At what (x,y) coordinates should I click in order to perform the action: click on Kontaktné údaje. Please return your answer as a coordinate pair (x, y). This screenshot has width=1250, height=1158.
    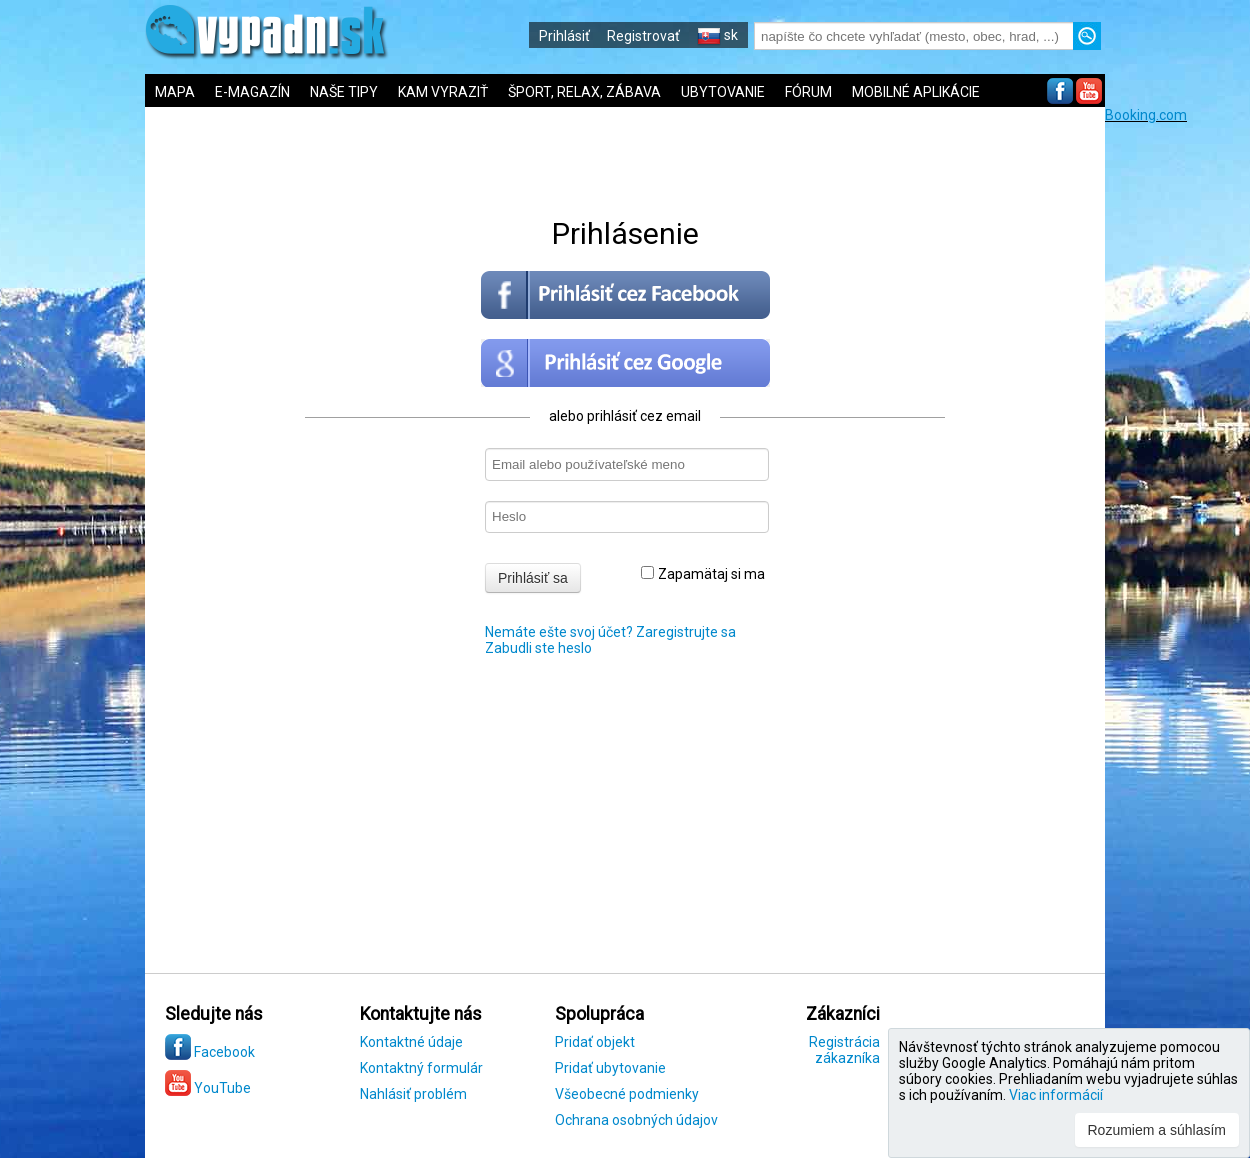
    Looking at the image, I should click on (411, 1042).